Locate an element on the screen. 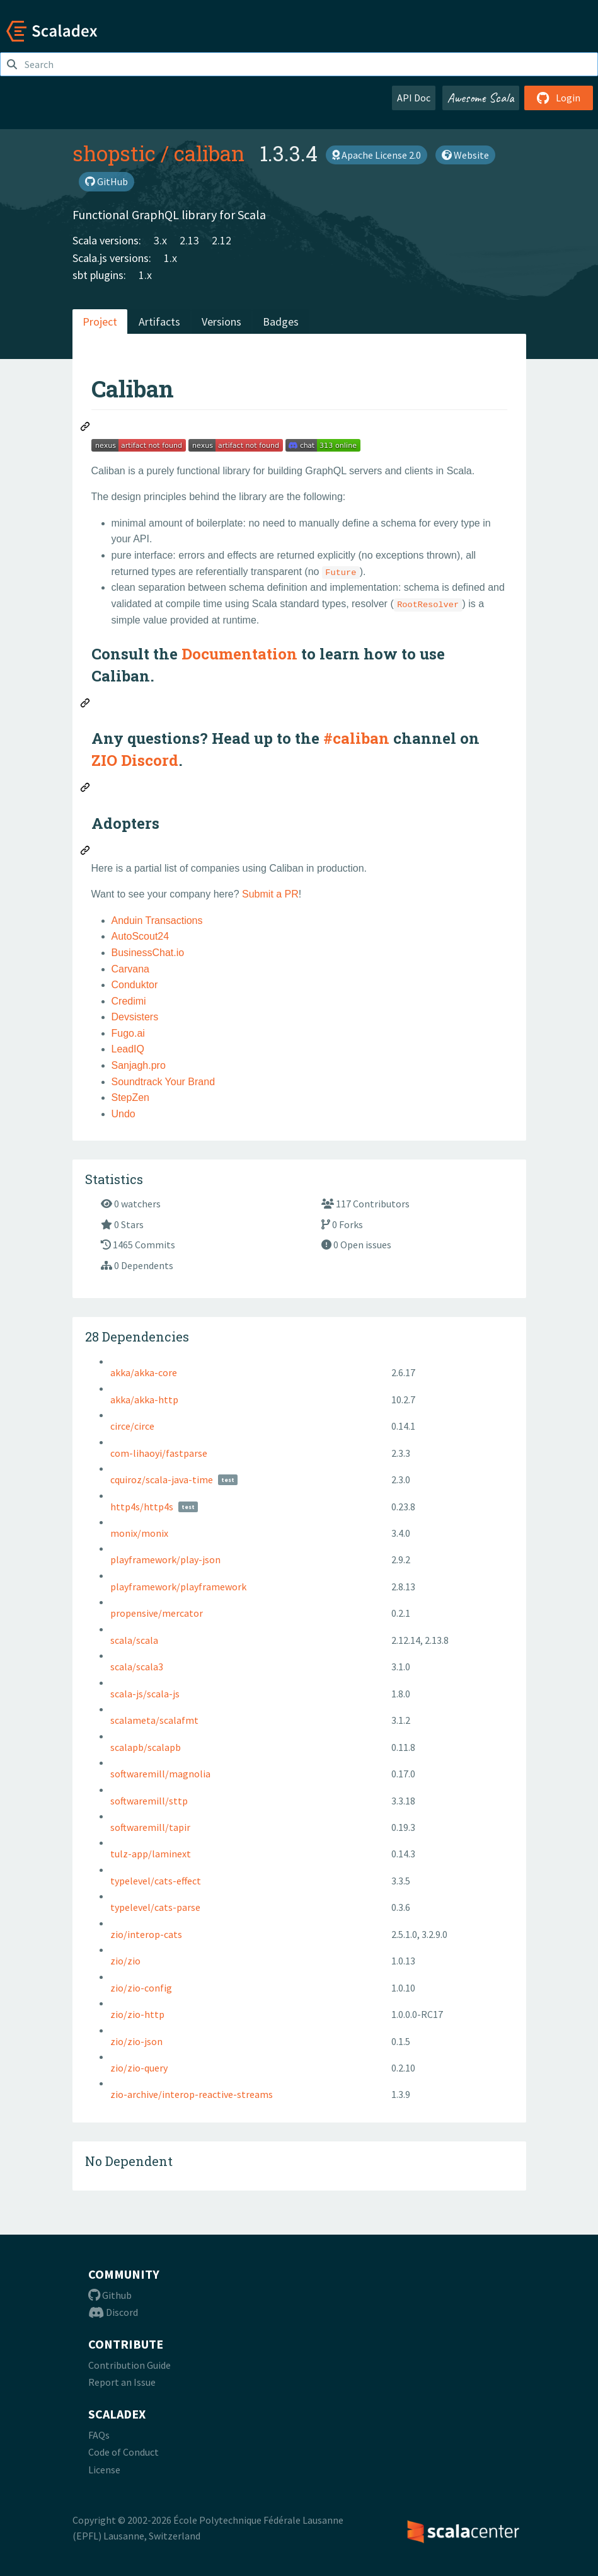 The width and height of the screenshot is (598, 2576). Undo is located at coordinates (123, 1113).